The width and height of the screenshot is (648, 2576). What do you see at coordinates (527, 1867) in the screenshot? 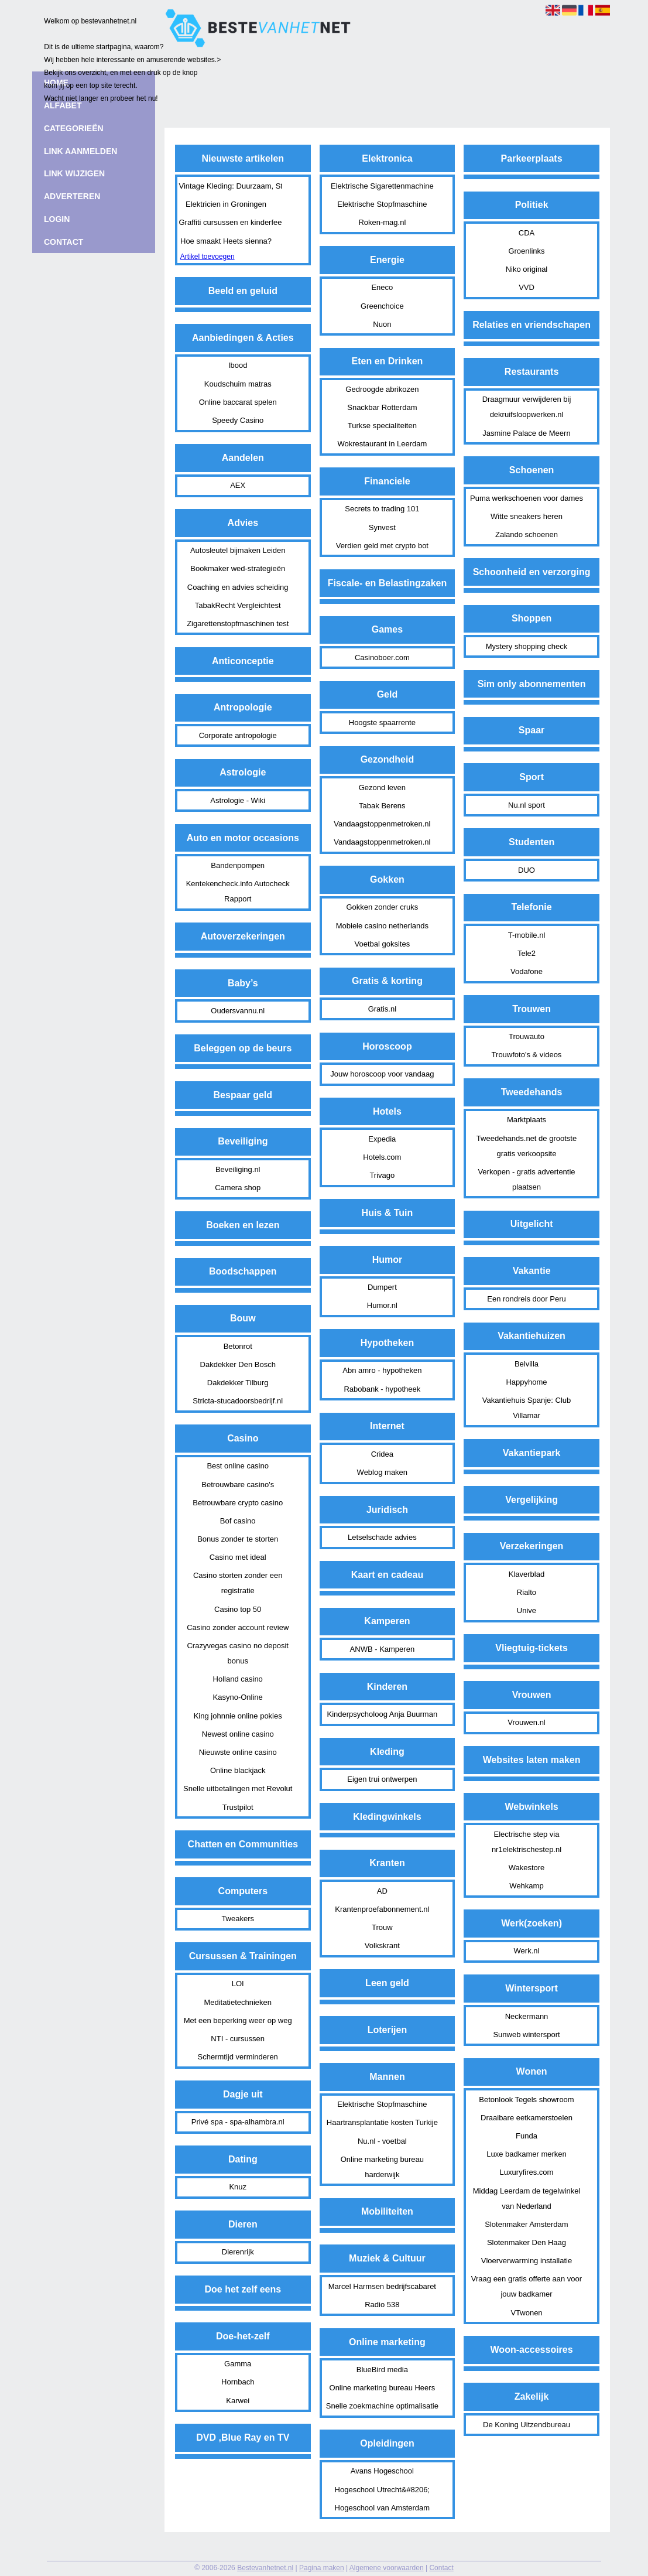
I see `Wakestore` at bounding box center [527, 1867].